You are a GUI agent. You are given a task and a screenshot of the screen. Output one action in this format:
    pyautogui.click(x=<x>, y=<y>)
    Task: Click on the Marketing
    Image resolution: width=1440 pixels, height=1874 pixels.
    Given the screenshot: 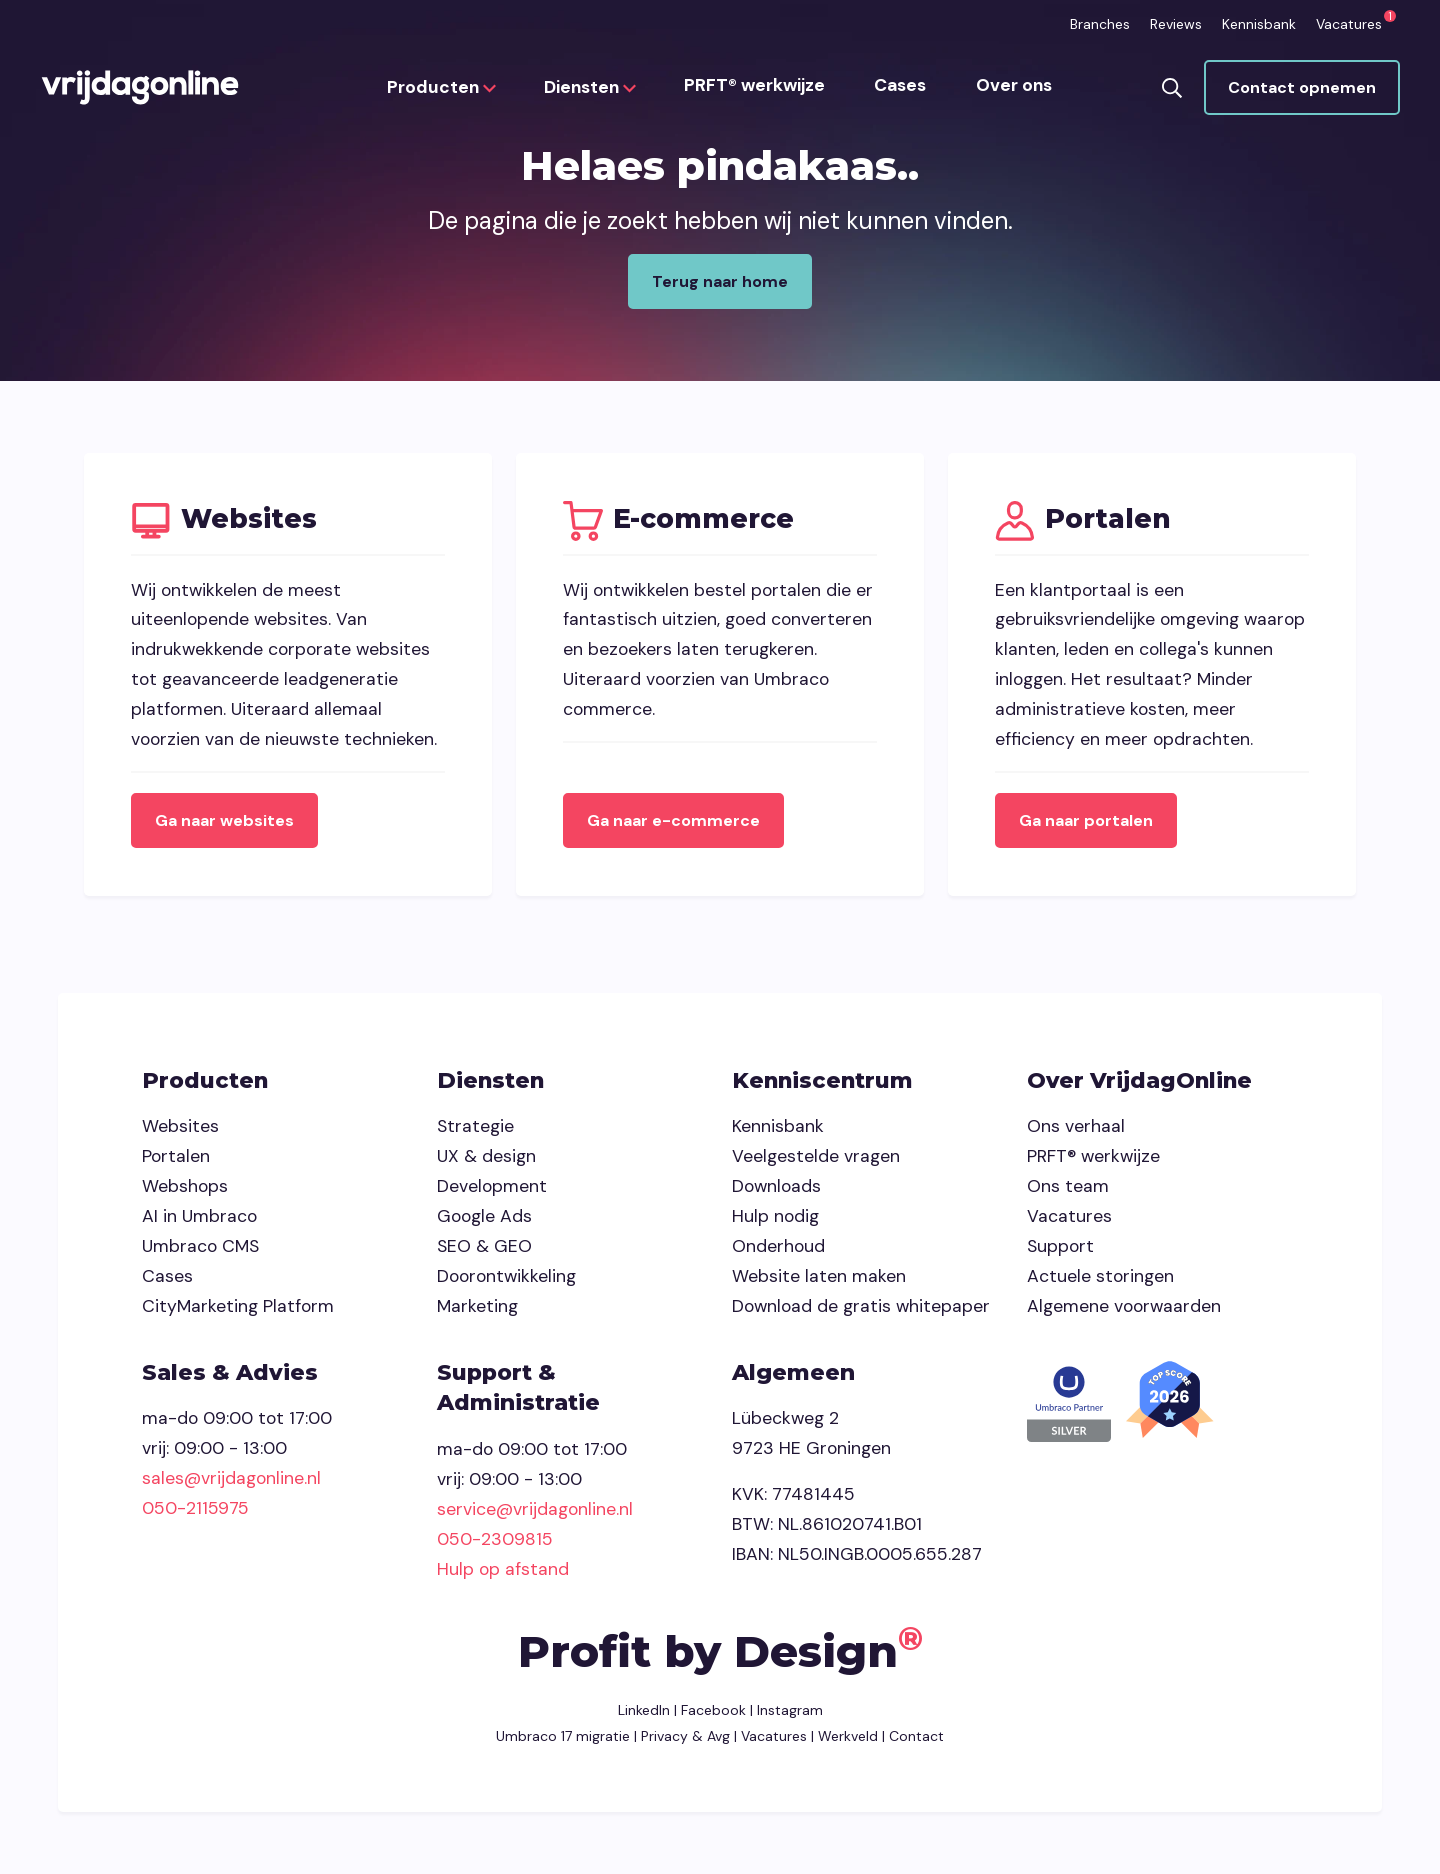 What is the action you would take?
    pyautogui.click(x=477, y=1310)
    